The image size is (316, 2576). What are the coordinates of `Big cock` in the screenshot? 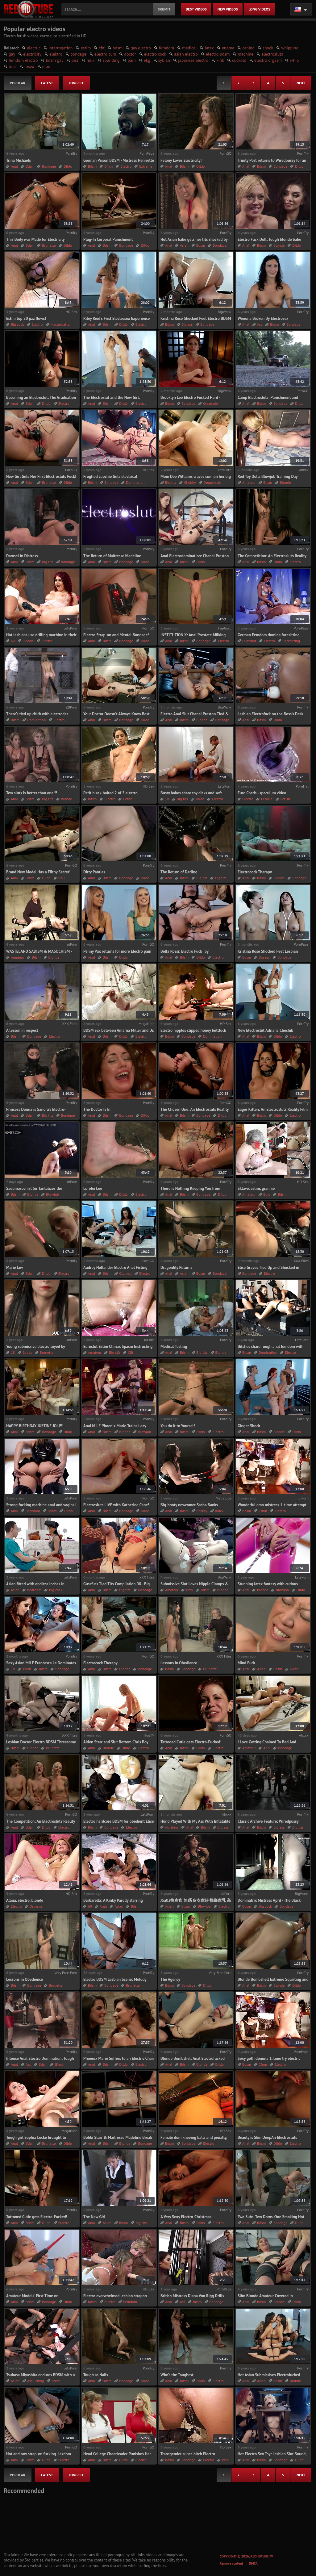 It's located at (17, 324).